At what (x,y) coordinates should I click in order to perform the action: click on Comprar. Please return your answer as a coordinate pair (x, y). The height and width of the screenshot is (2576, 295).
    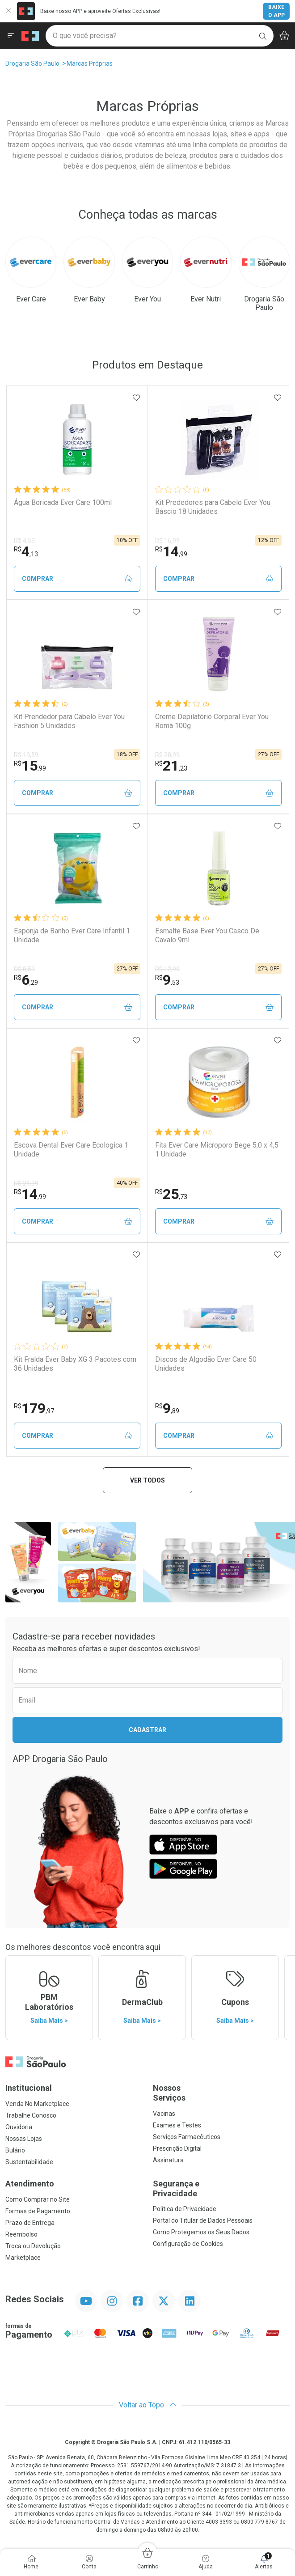
    Looking at the image, I should click on (77, 579).